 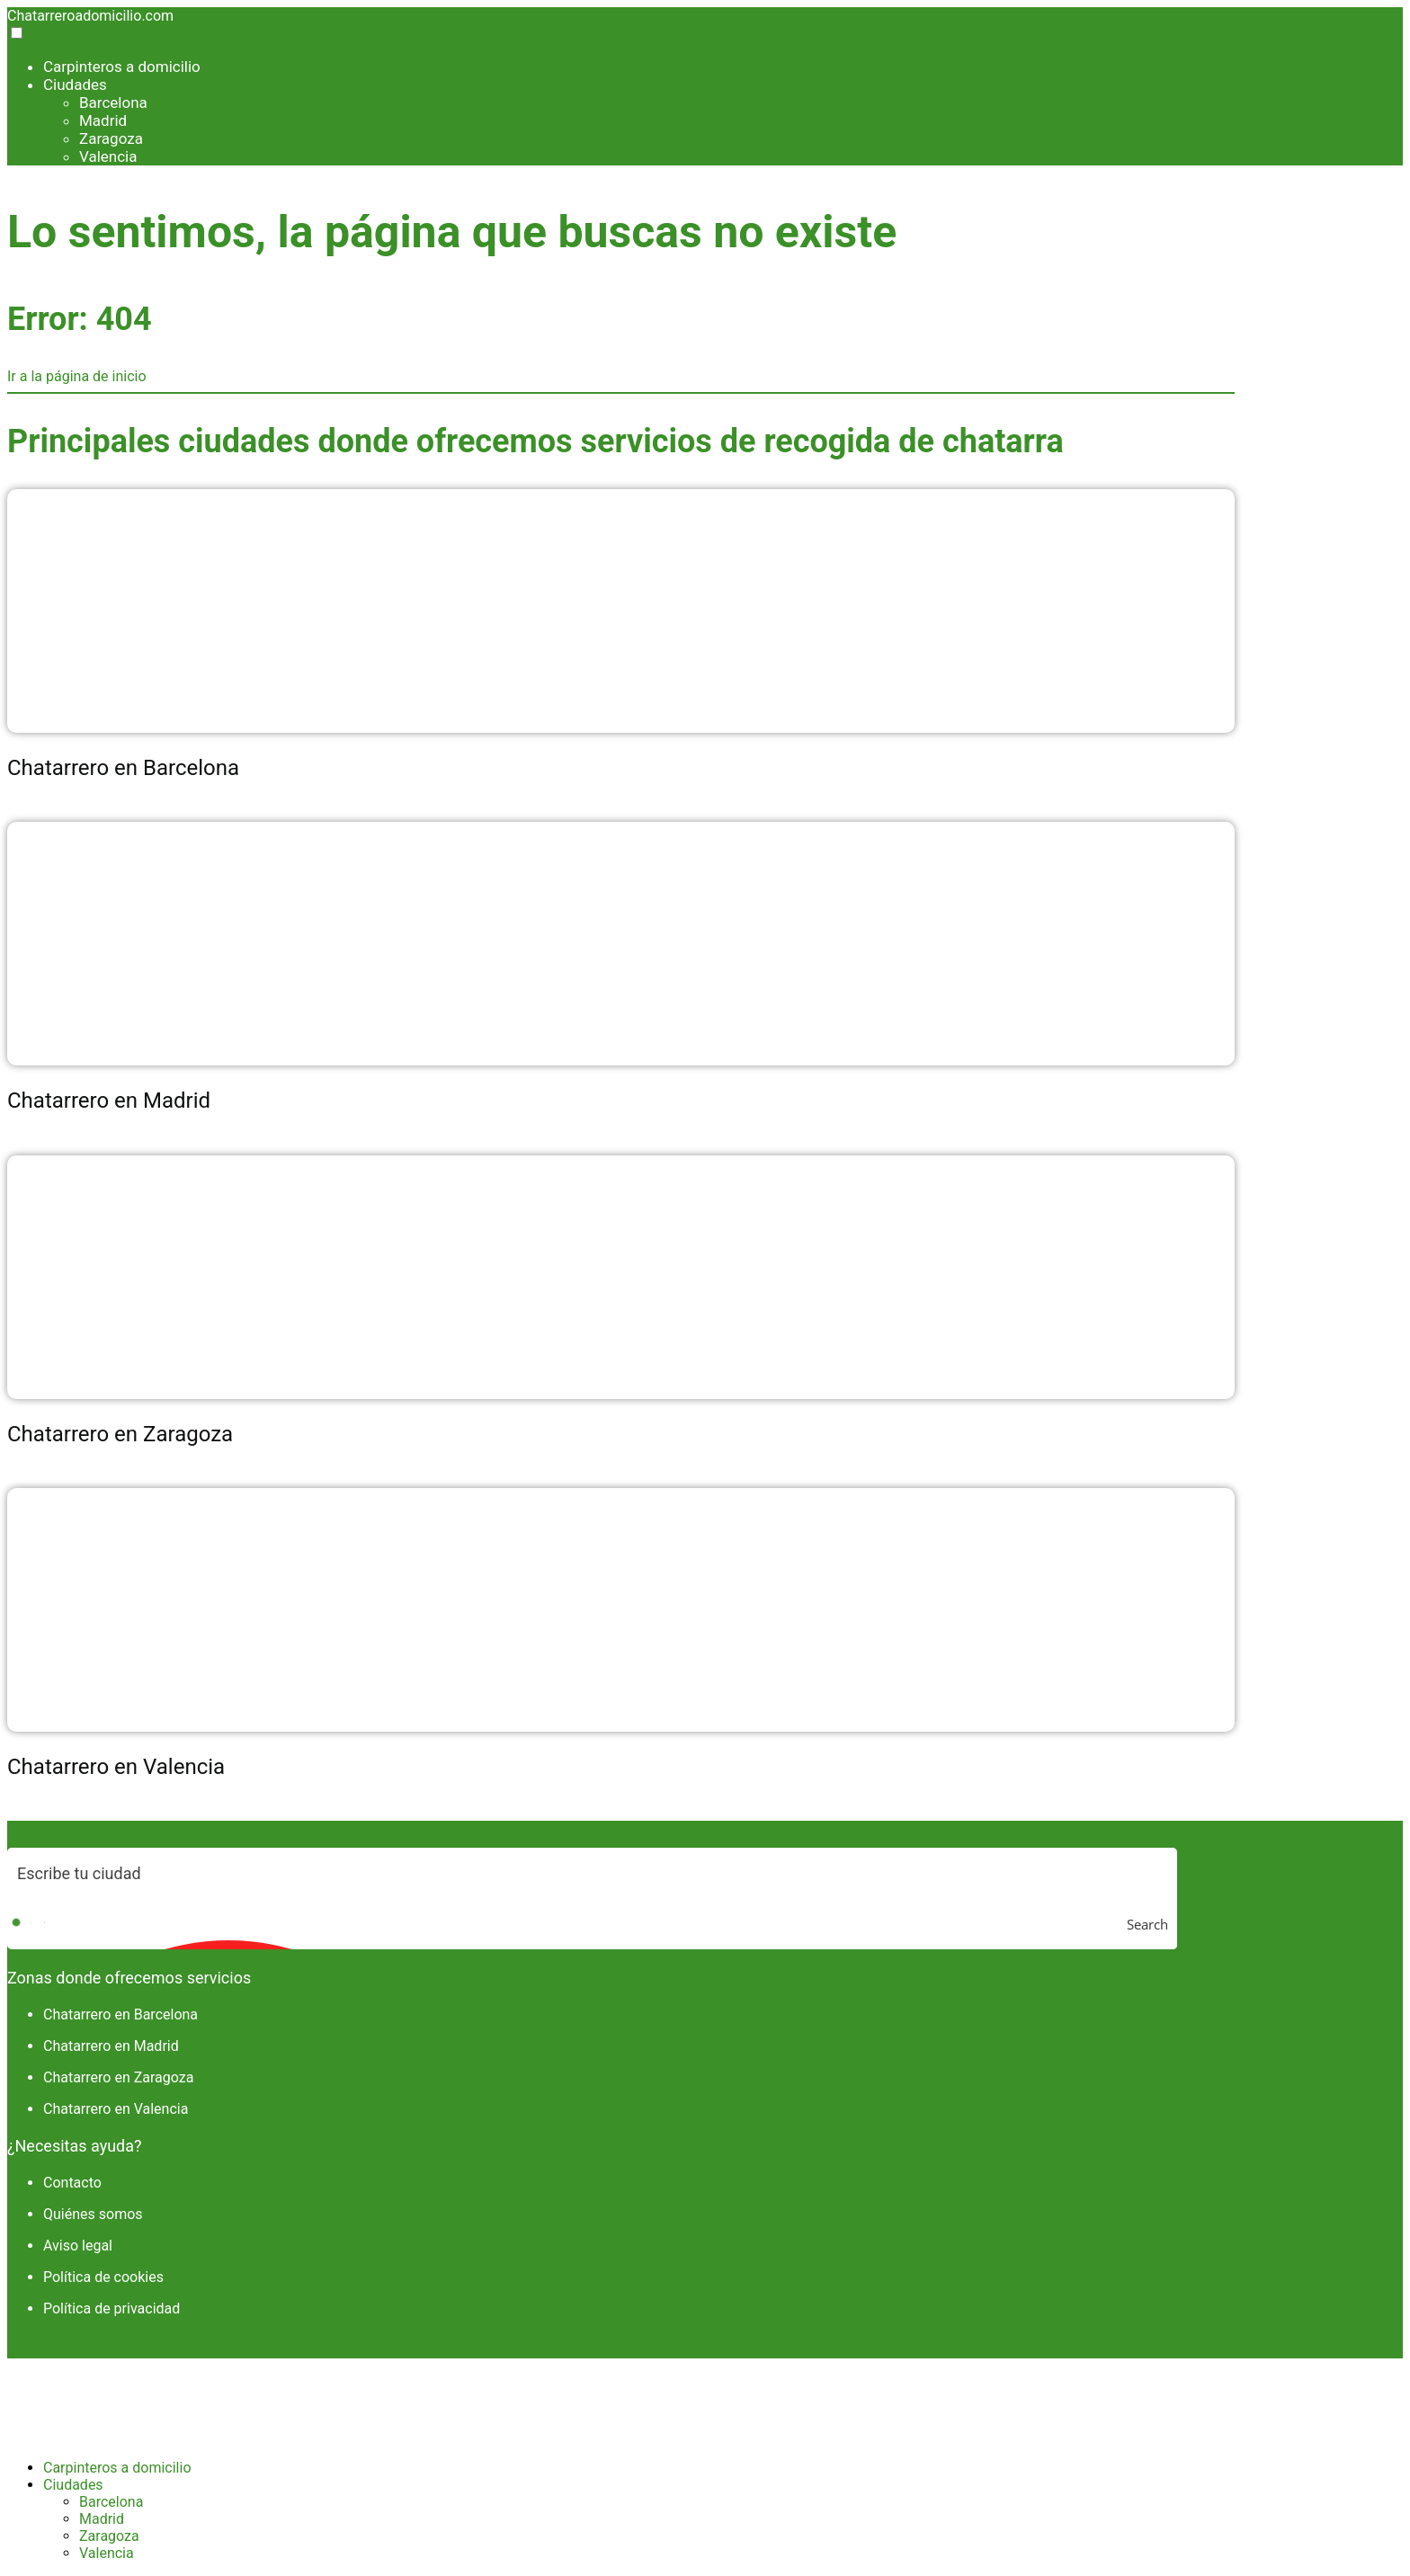 What do you see at coordinates (108, 156) in the screenshot?
I see `Valencia` at bounding box center [108, 156].